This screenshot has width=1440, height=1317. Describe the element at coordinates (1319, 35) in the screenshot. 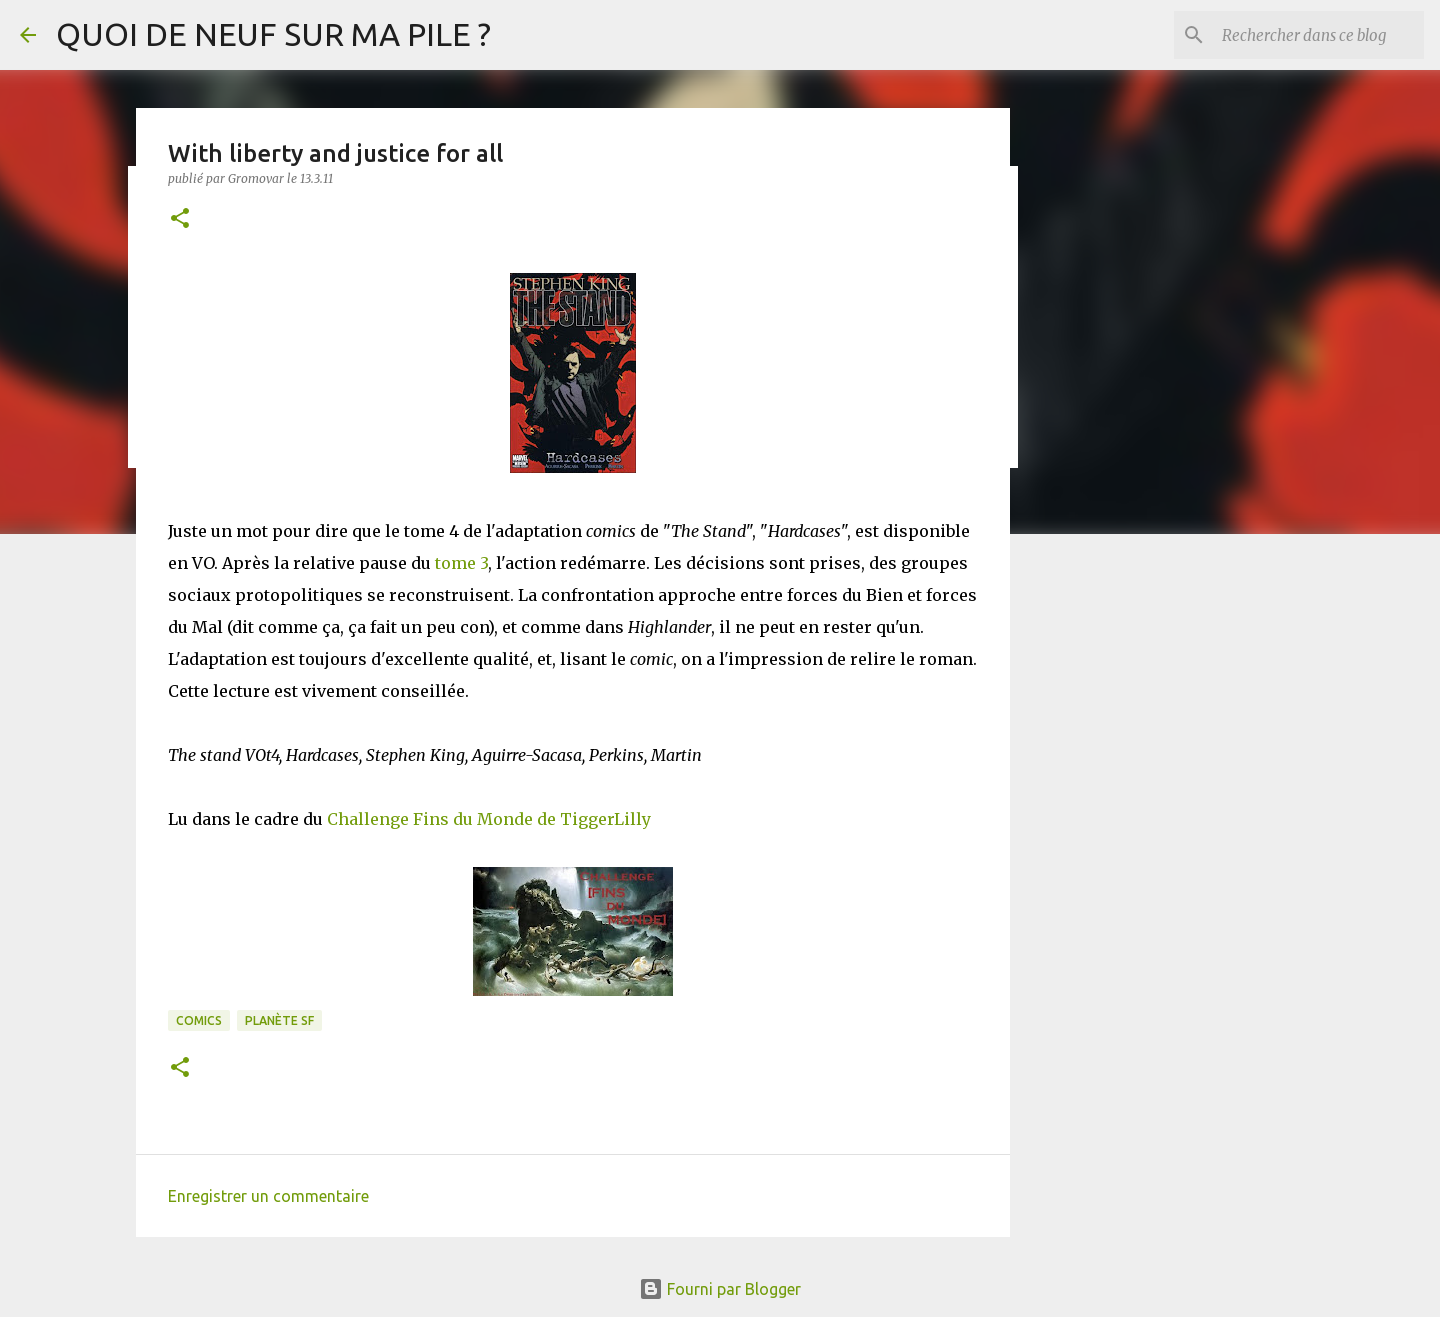

I see `[Rechercher dans ce blog]` at that location.